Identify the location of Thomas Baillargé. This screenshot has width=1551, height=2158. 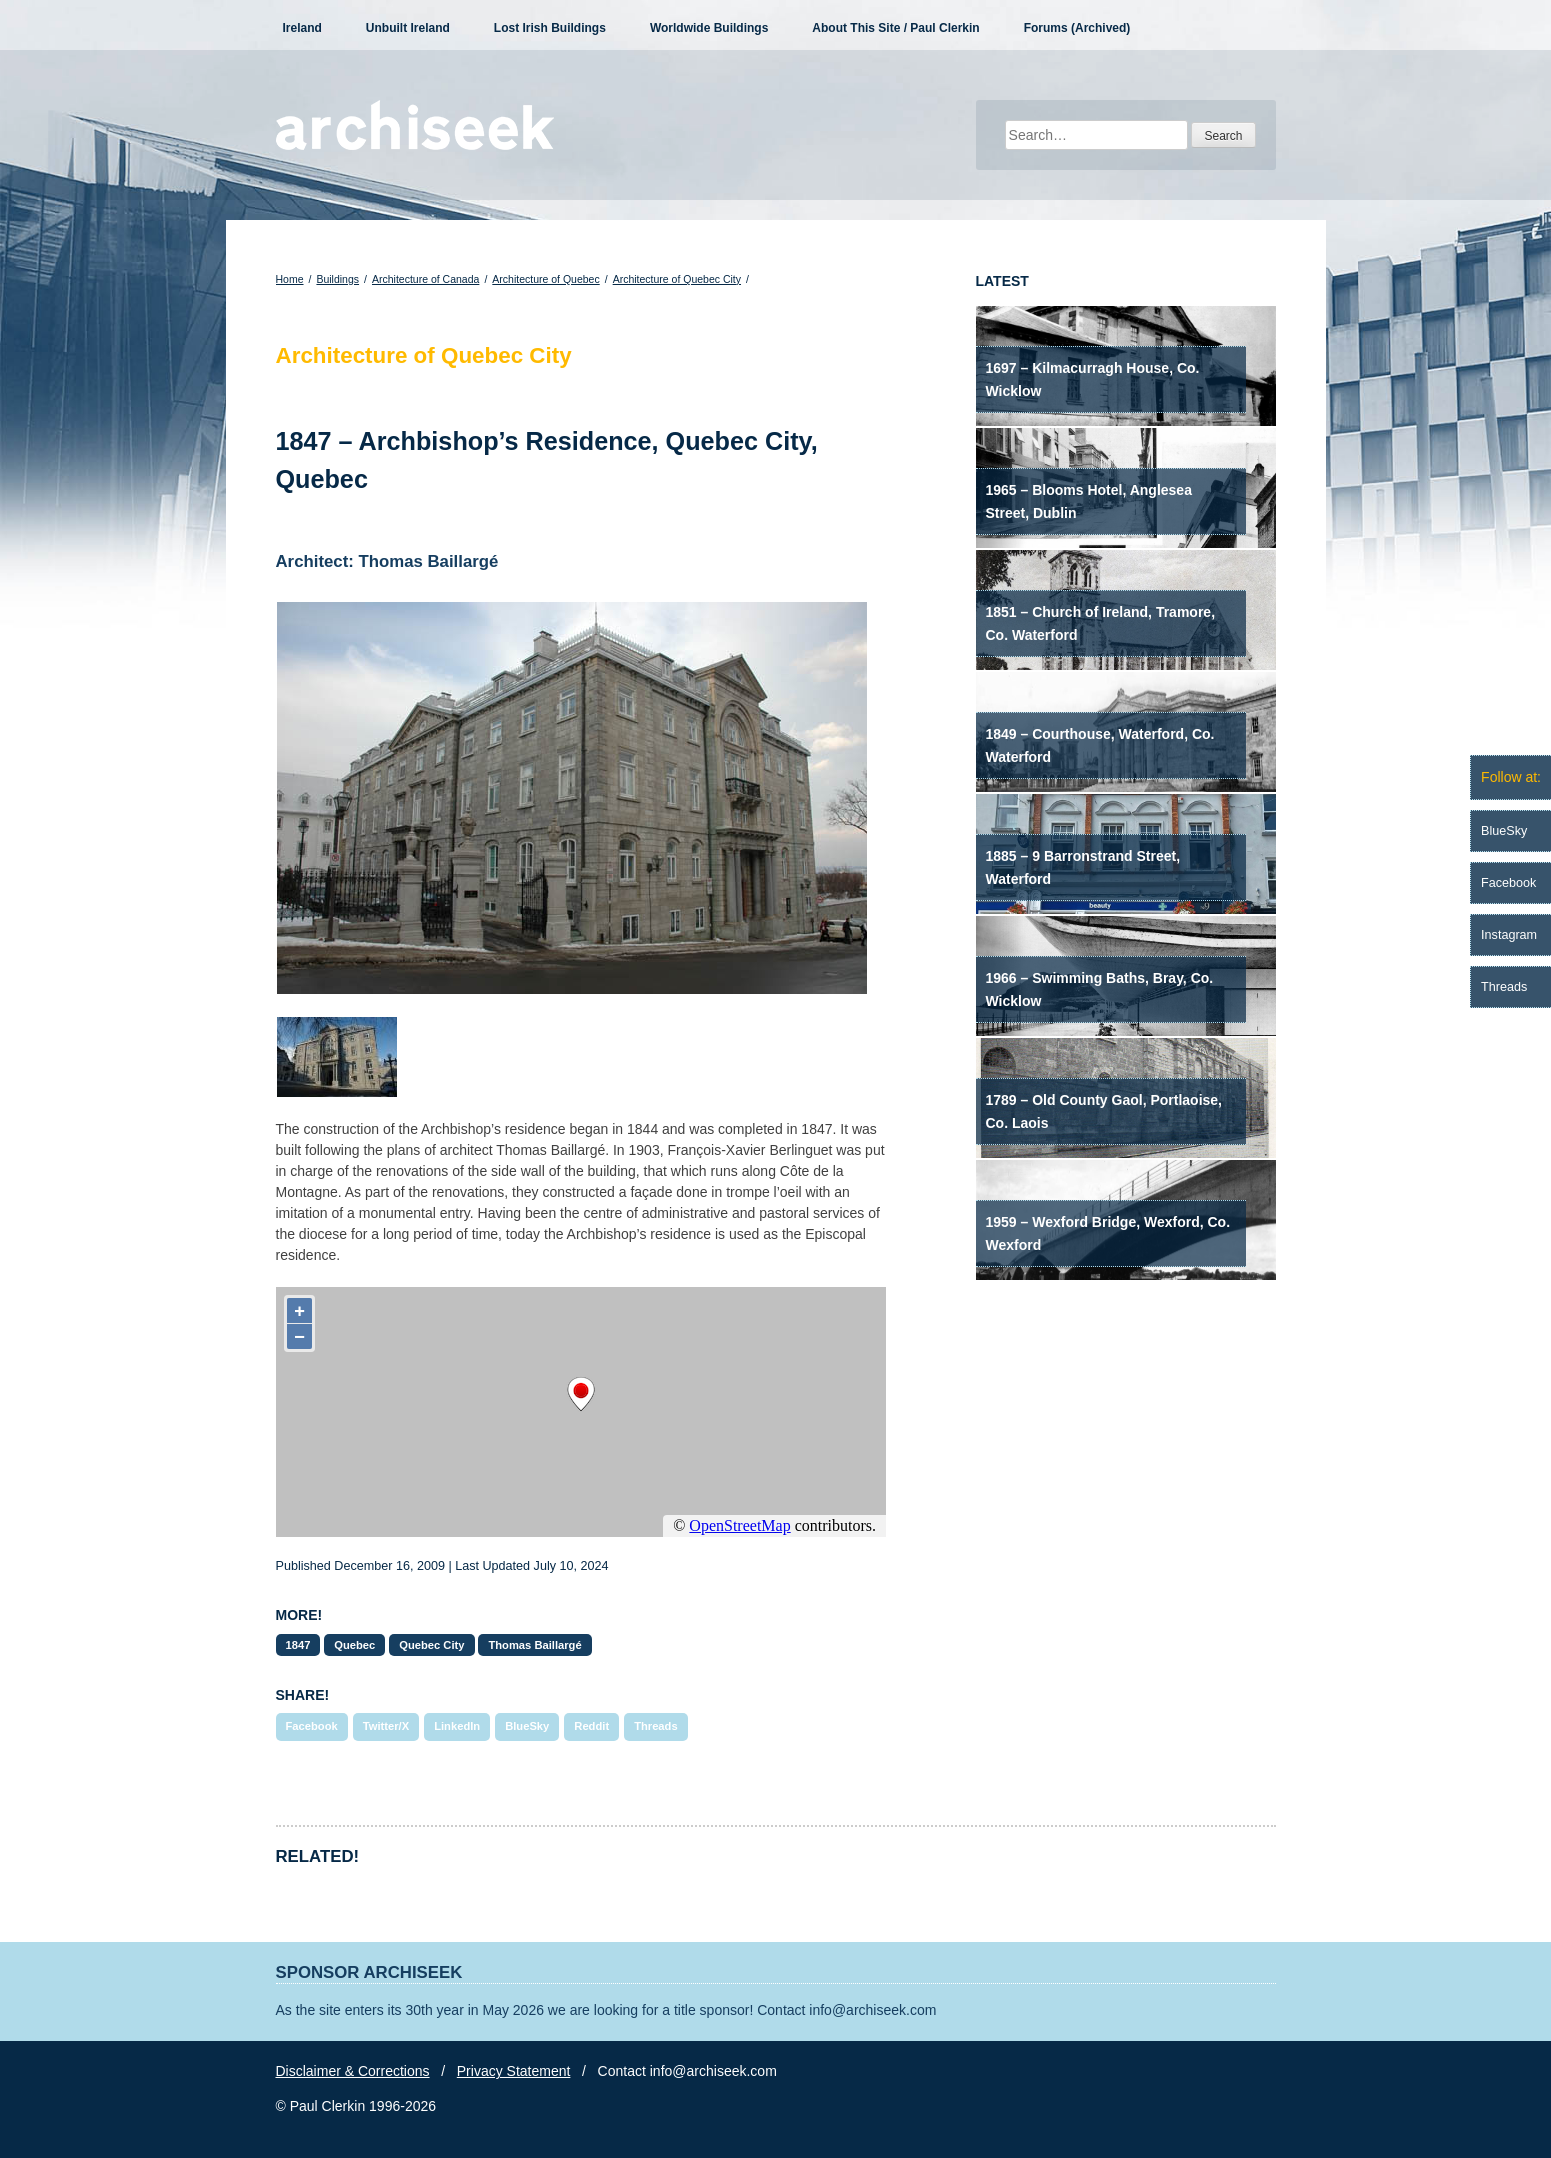
(534, 1645).